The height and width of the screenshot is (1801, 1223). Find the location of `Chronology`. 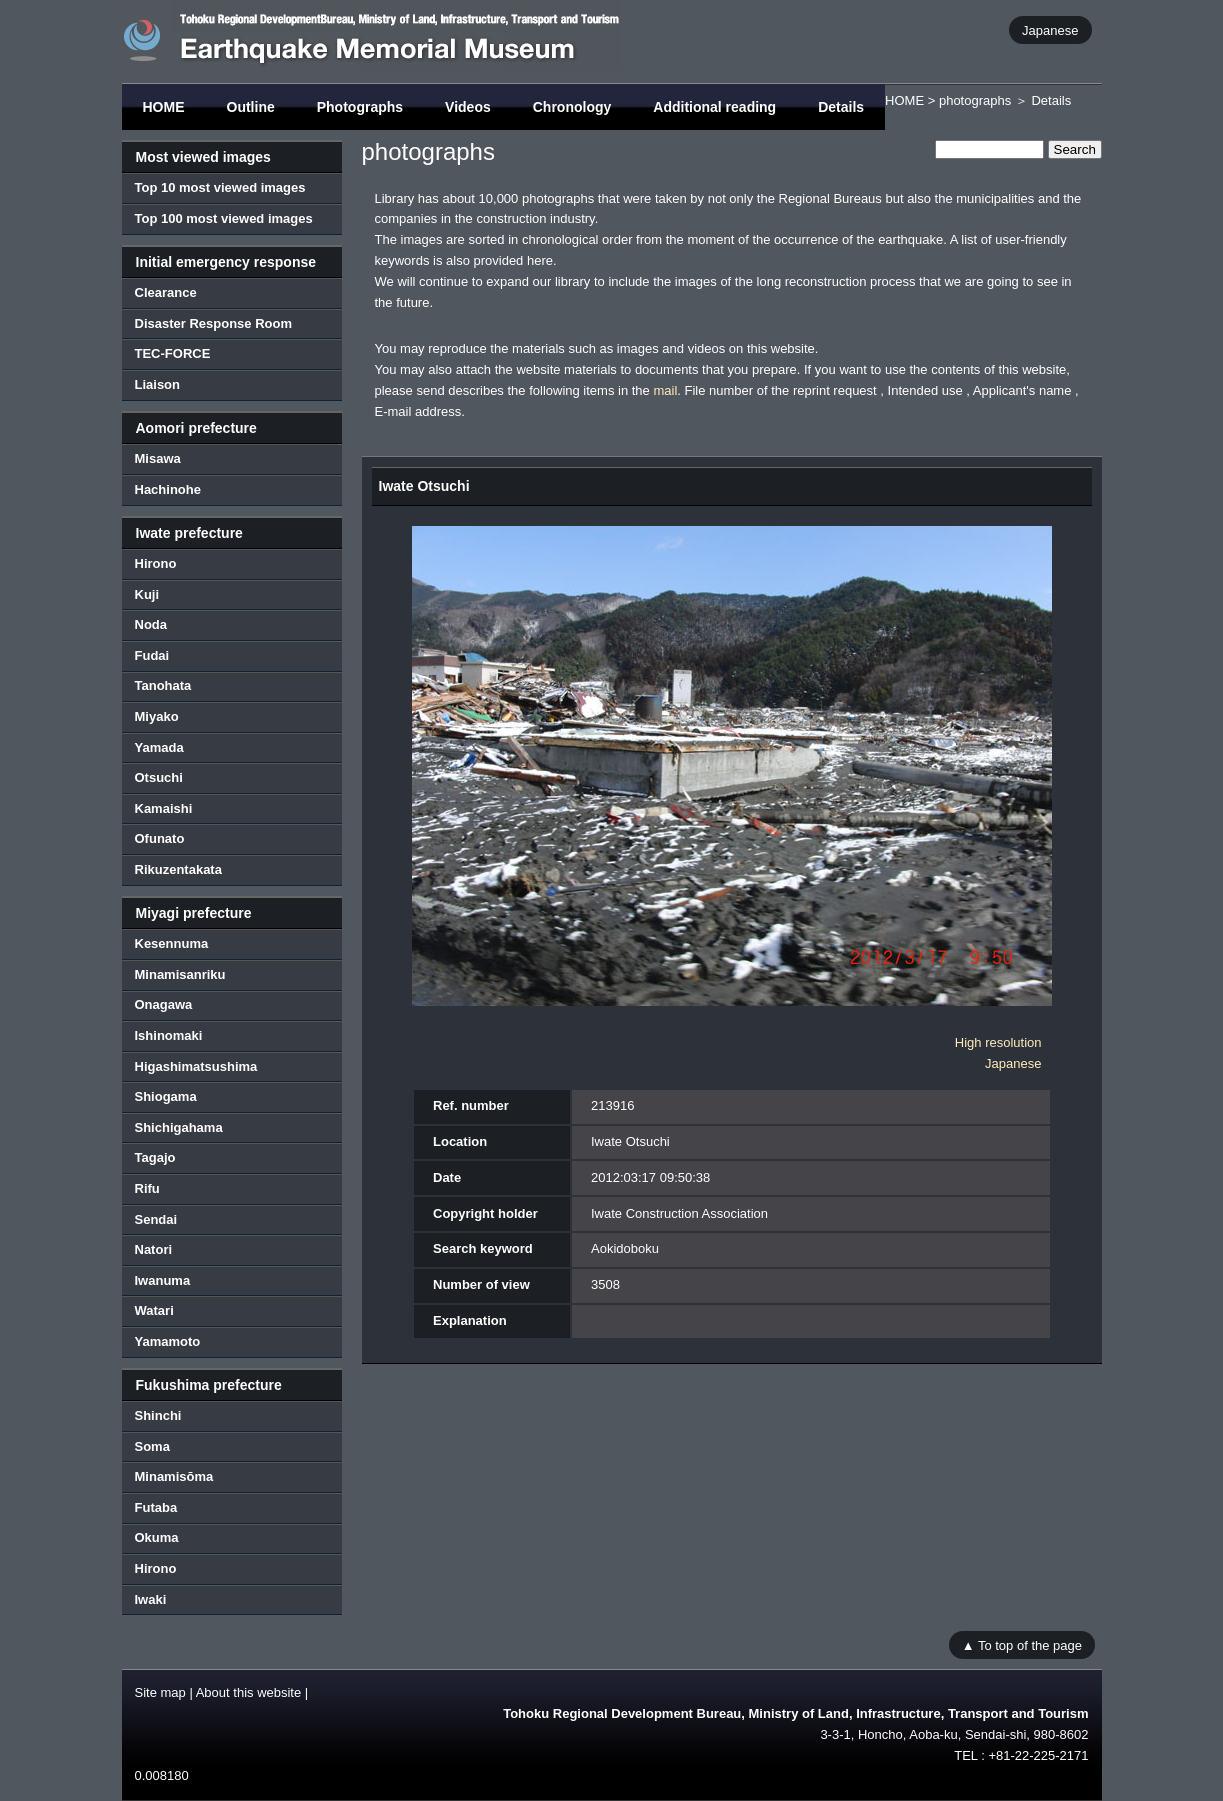

Chronology is located at coordinates (572, 107).